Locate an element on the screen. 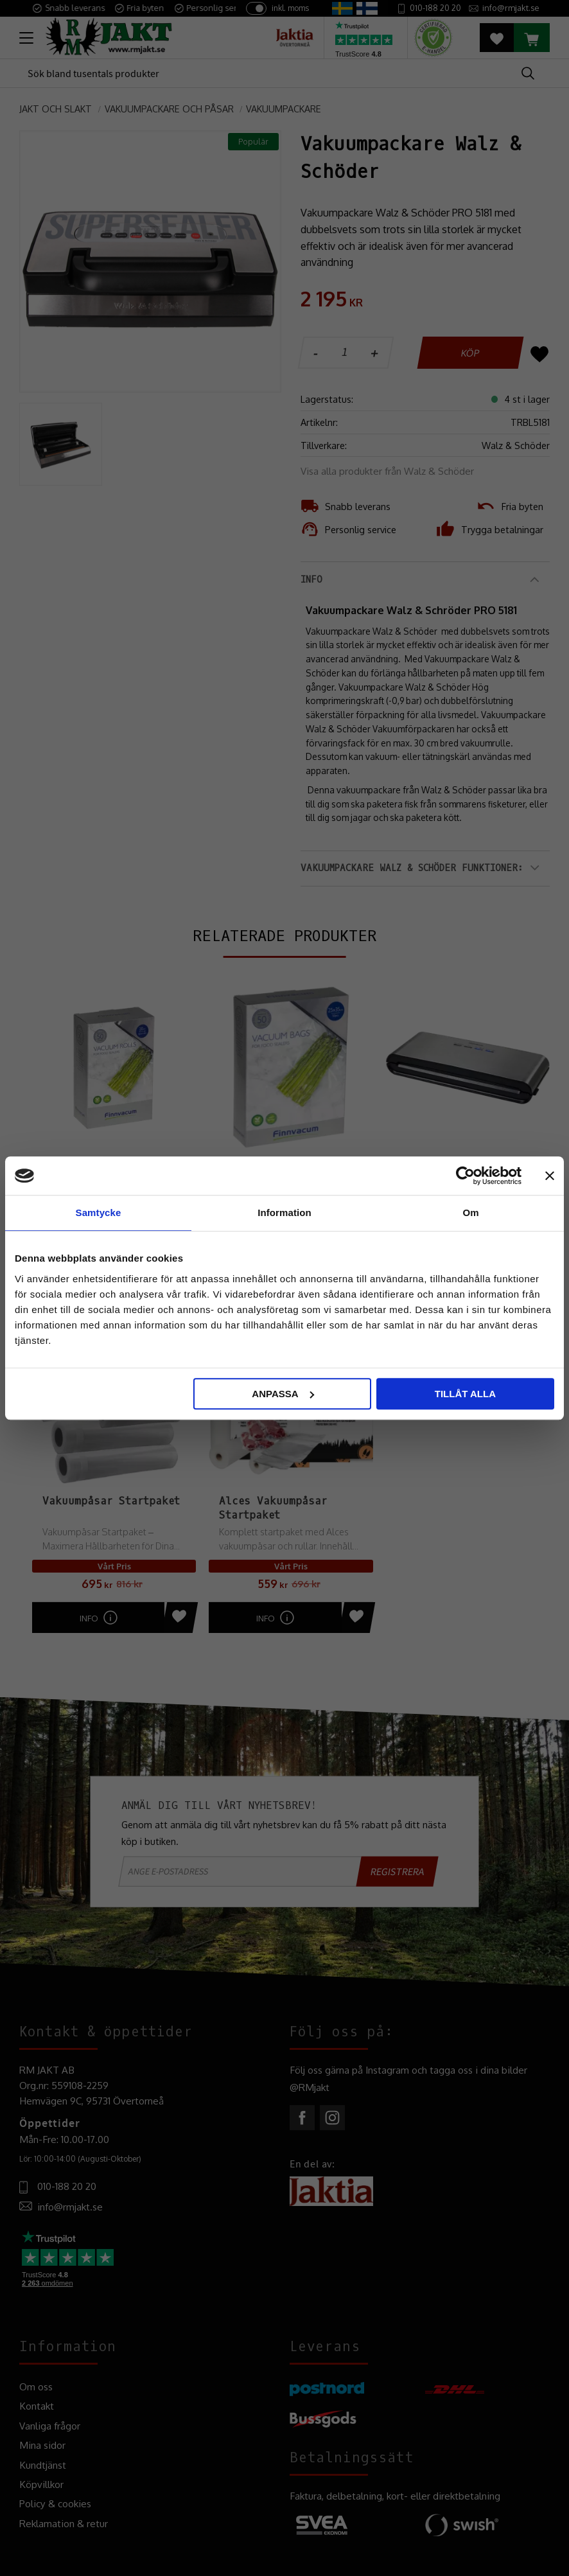 The width and height of the screenshot is (569, 2576). Tillåt alla is located at coordinates (465, 1393).